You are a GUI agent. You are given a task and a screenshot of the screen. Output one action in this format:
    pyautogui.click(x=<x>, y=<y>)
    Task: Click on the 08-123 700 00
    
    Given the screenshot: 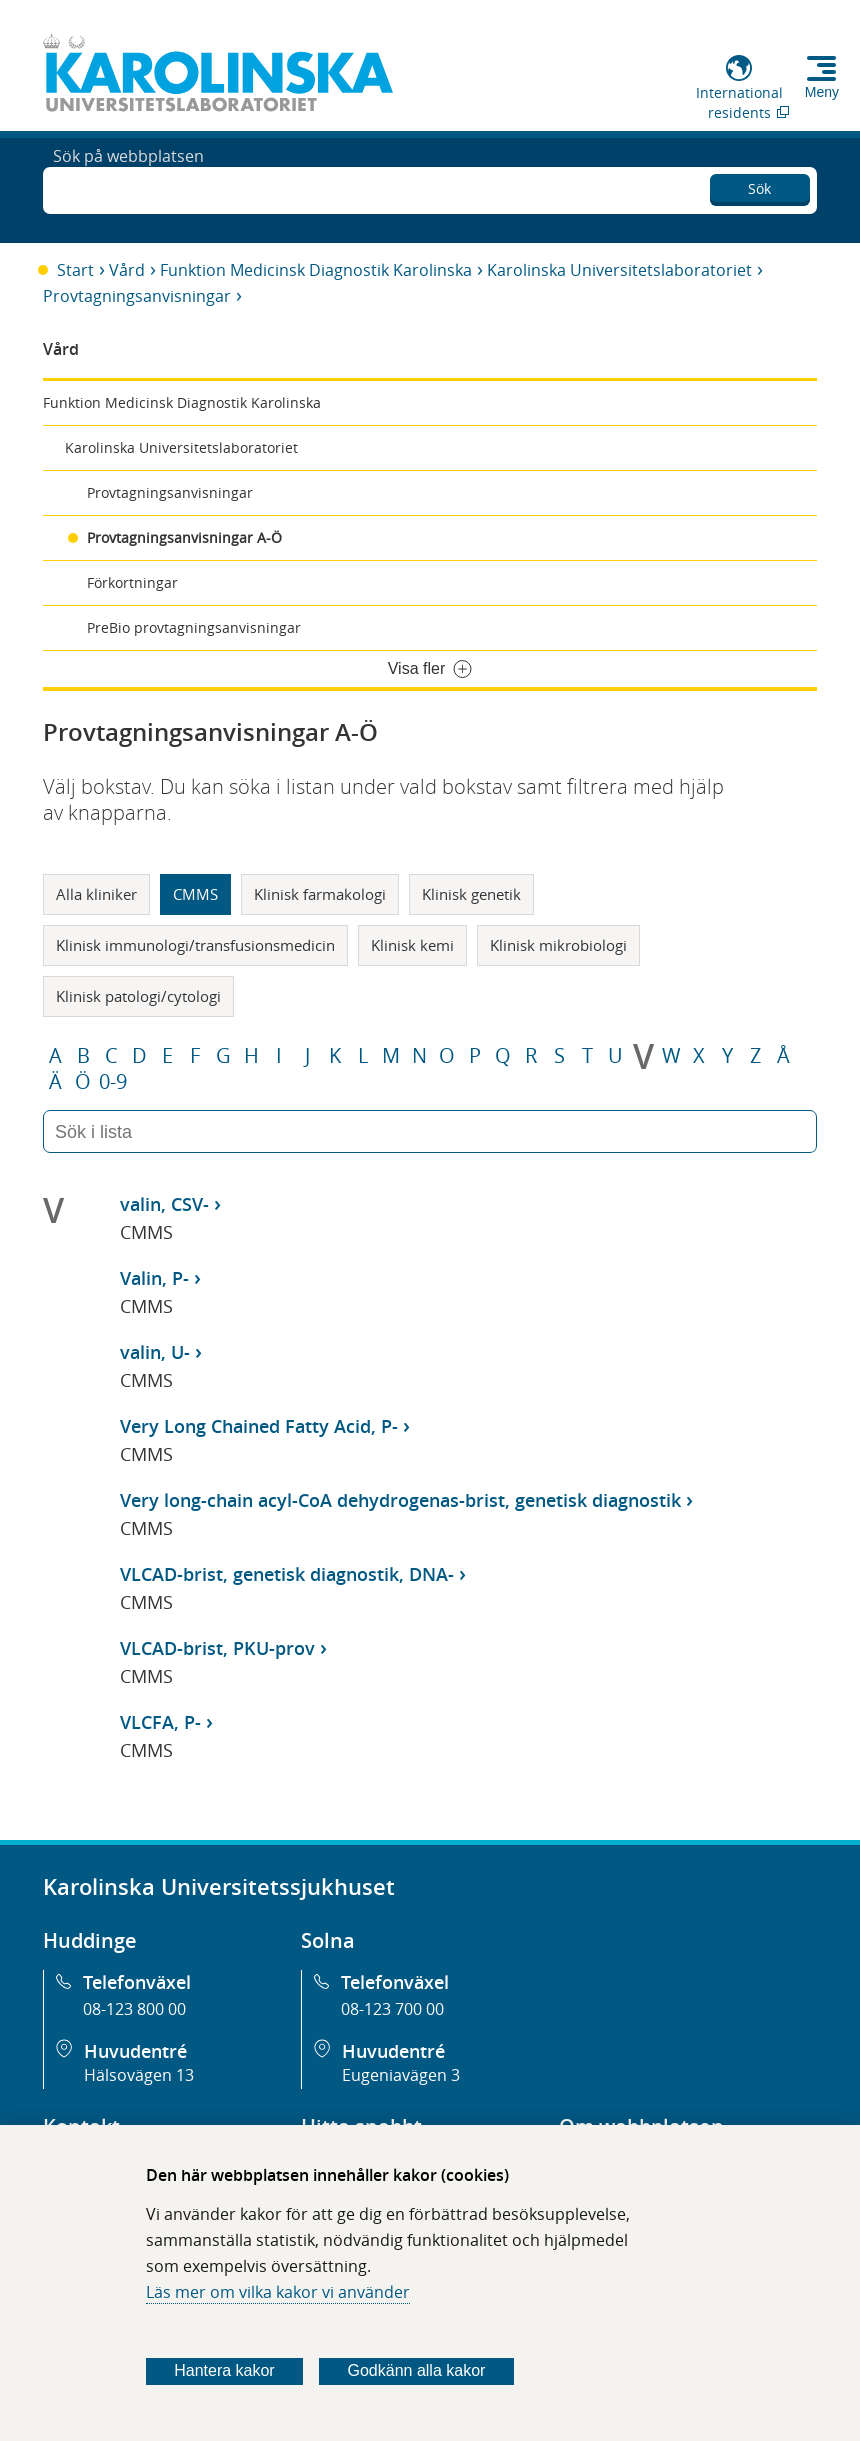 What is the action you would take?
    pyautogui.click(x=392, y=2009)
    